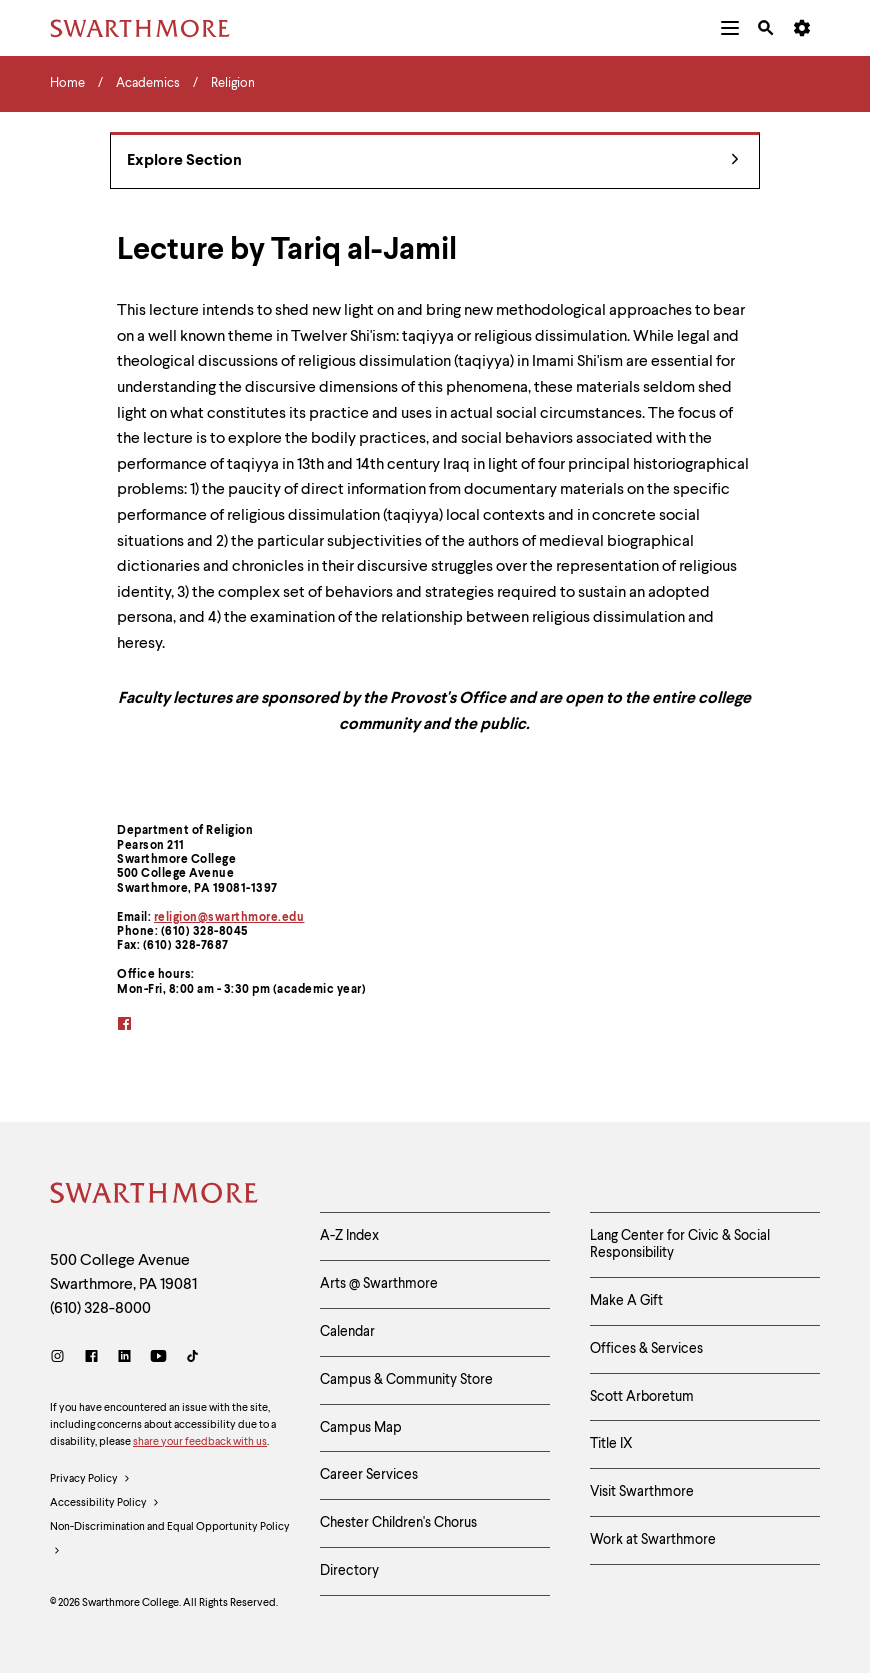 Image resolution: width=870 pixels, height=1674 pixels. Describe the element at coordinates (642, 1397) in the screenshot. I see `Scott Arboretum` at that location.